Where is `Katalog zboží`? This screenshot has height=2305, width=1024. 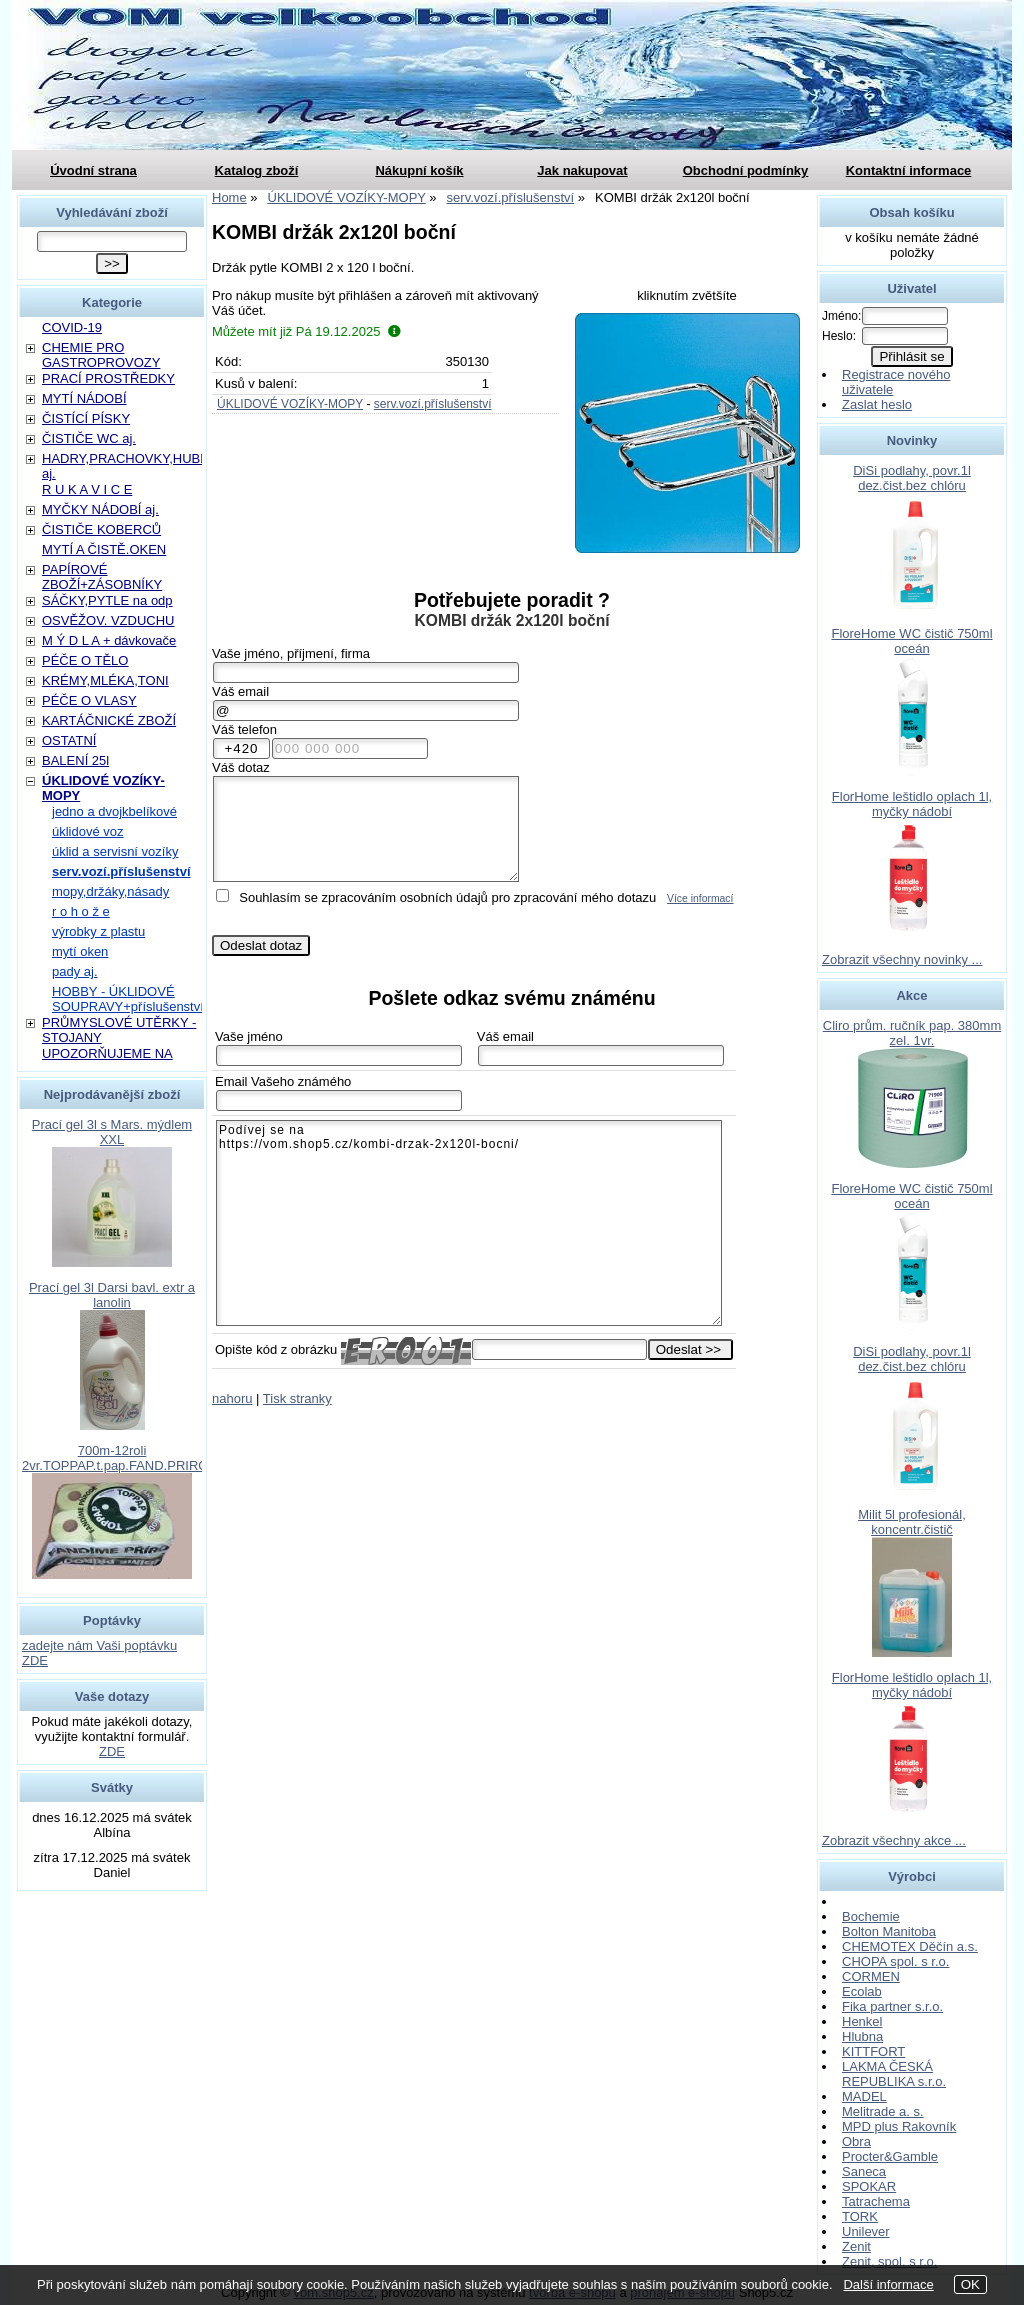 Katalog zboží is located at coordinates (257, 170).